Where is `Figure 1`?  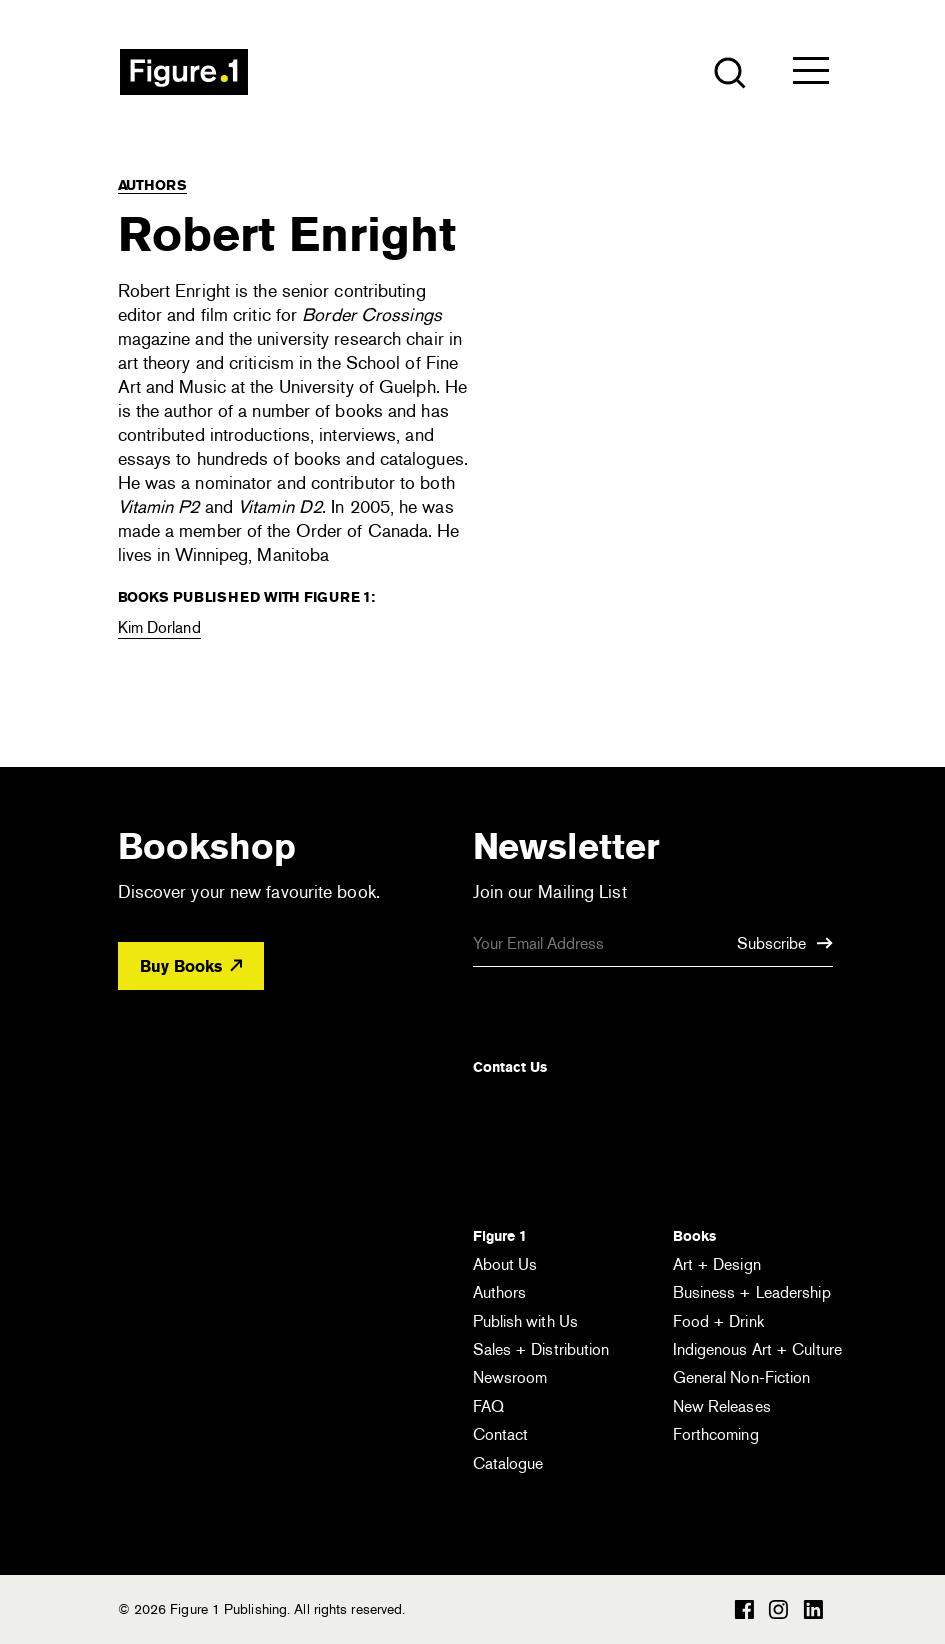 Figure 1 is located at coordinates (500, 1236).